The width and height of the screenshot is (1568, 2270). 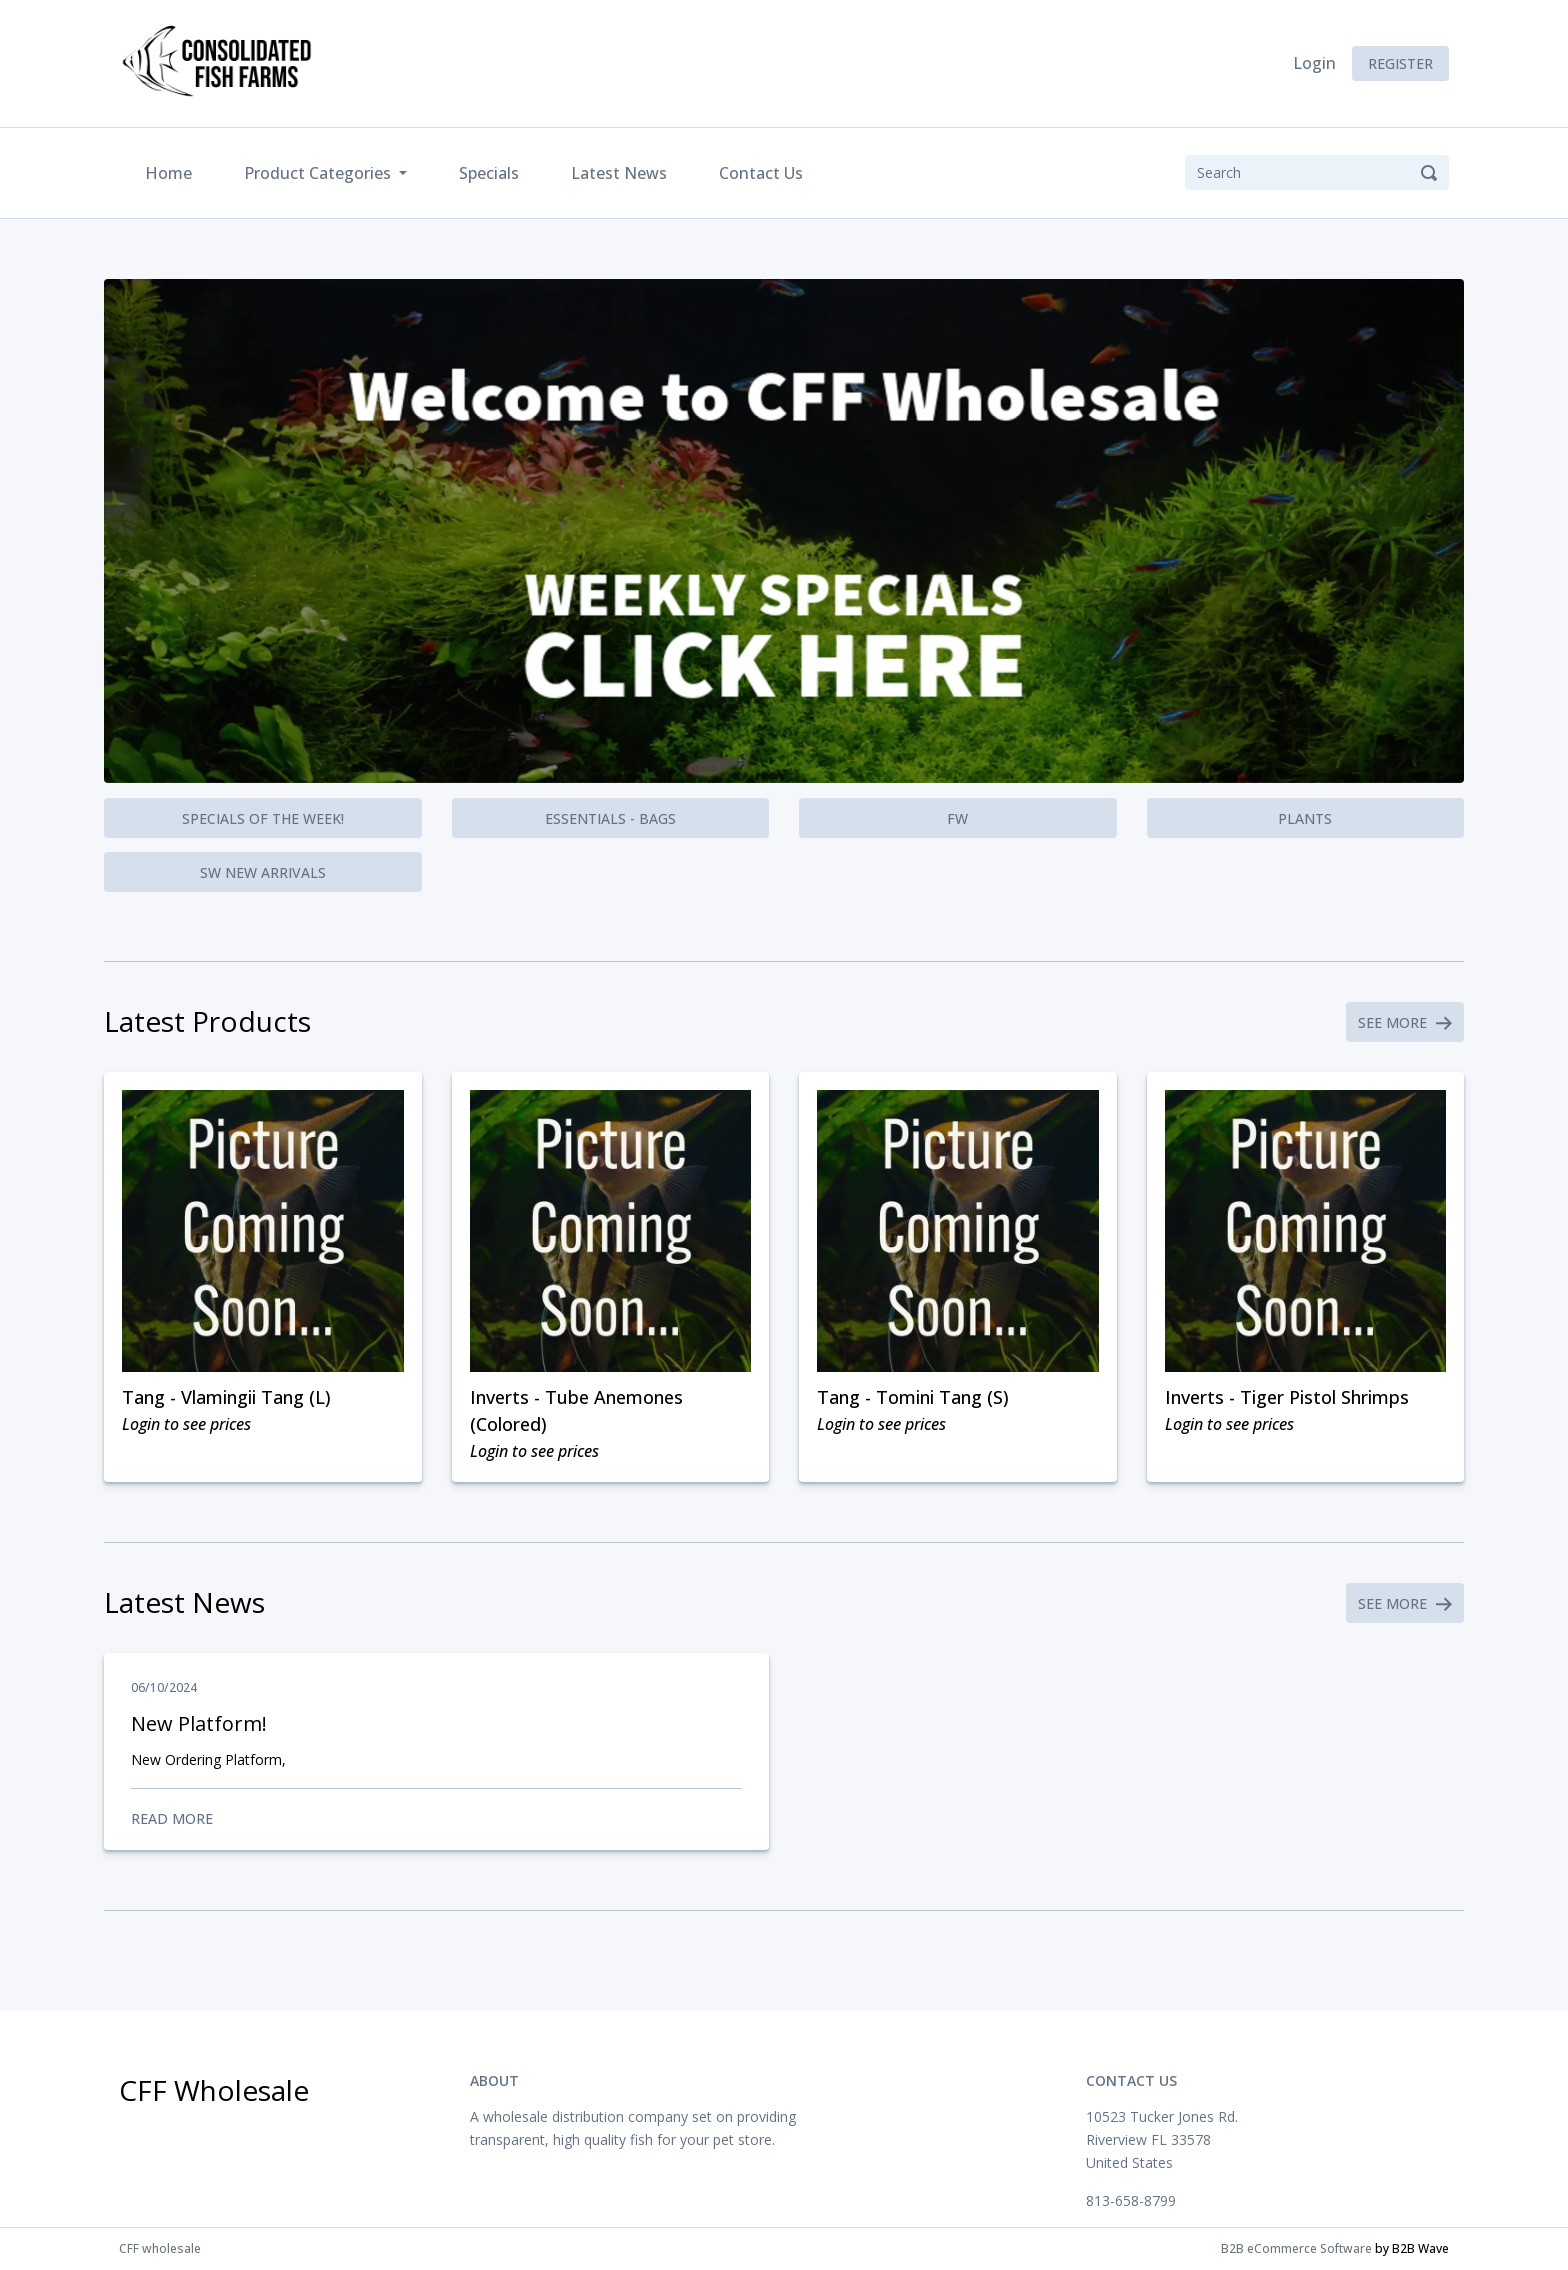 I want to click on FW, so click(x=957, y=818).